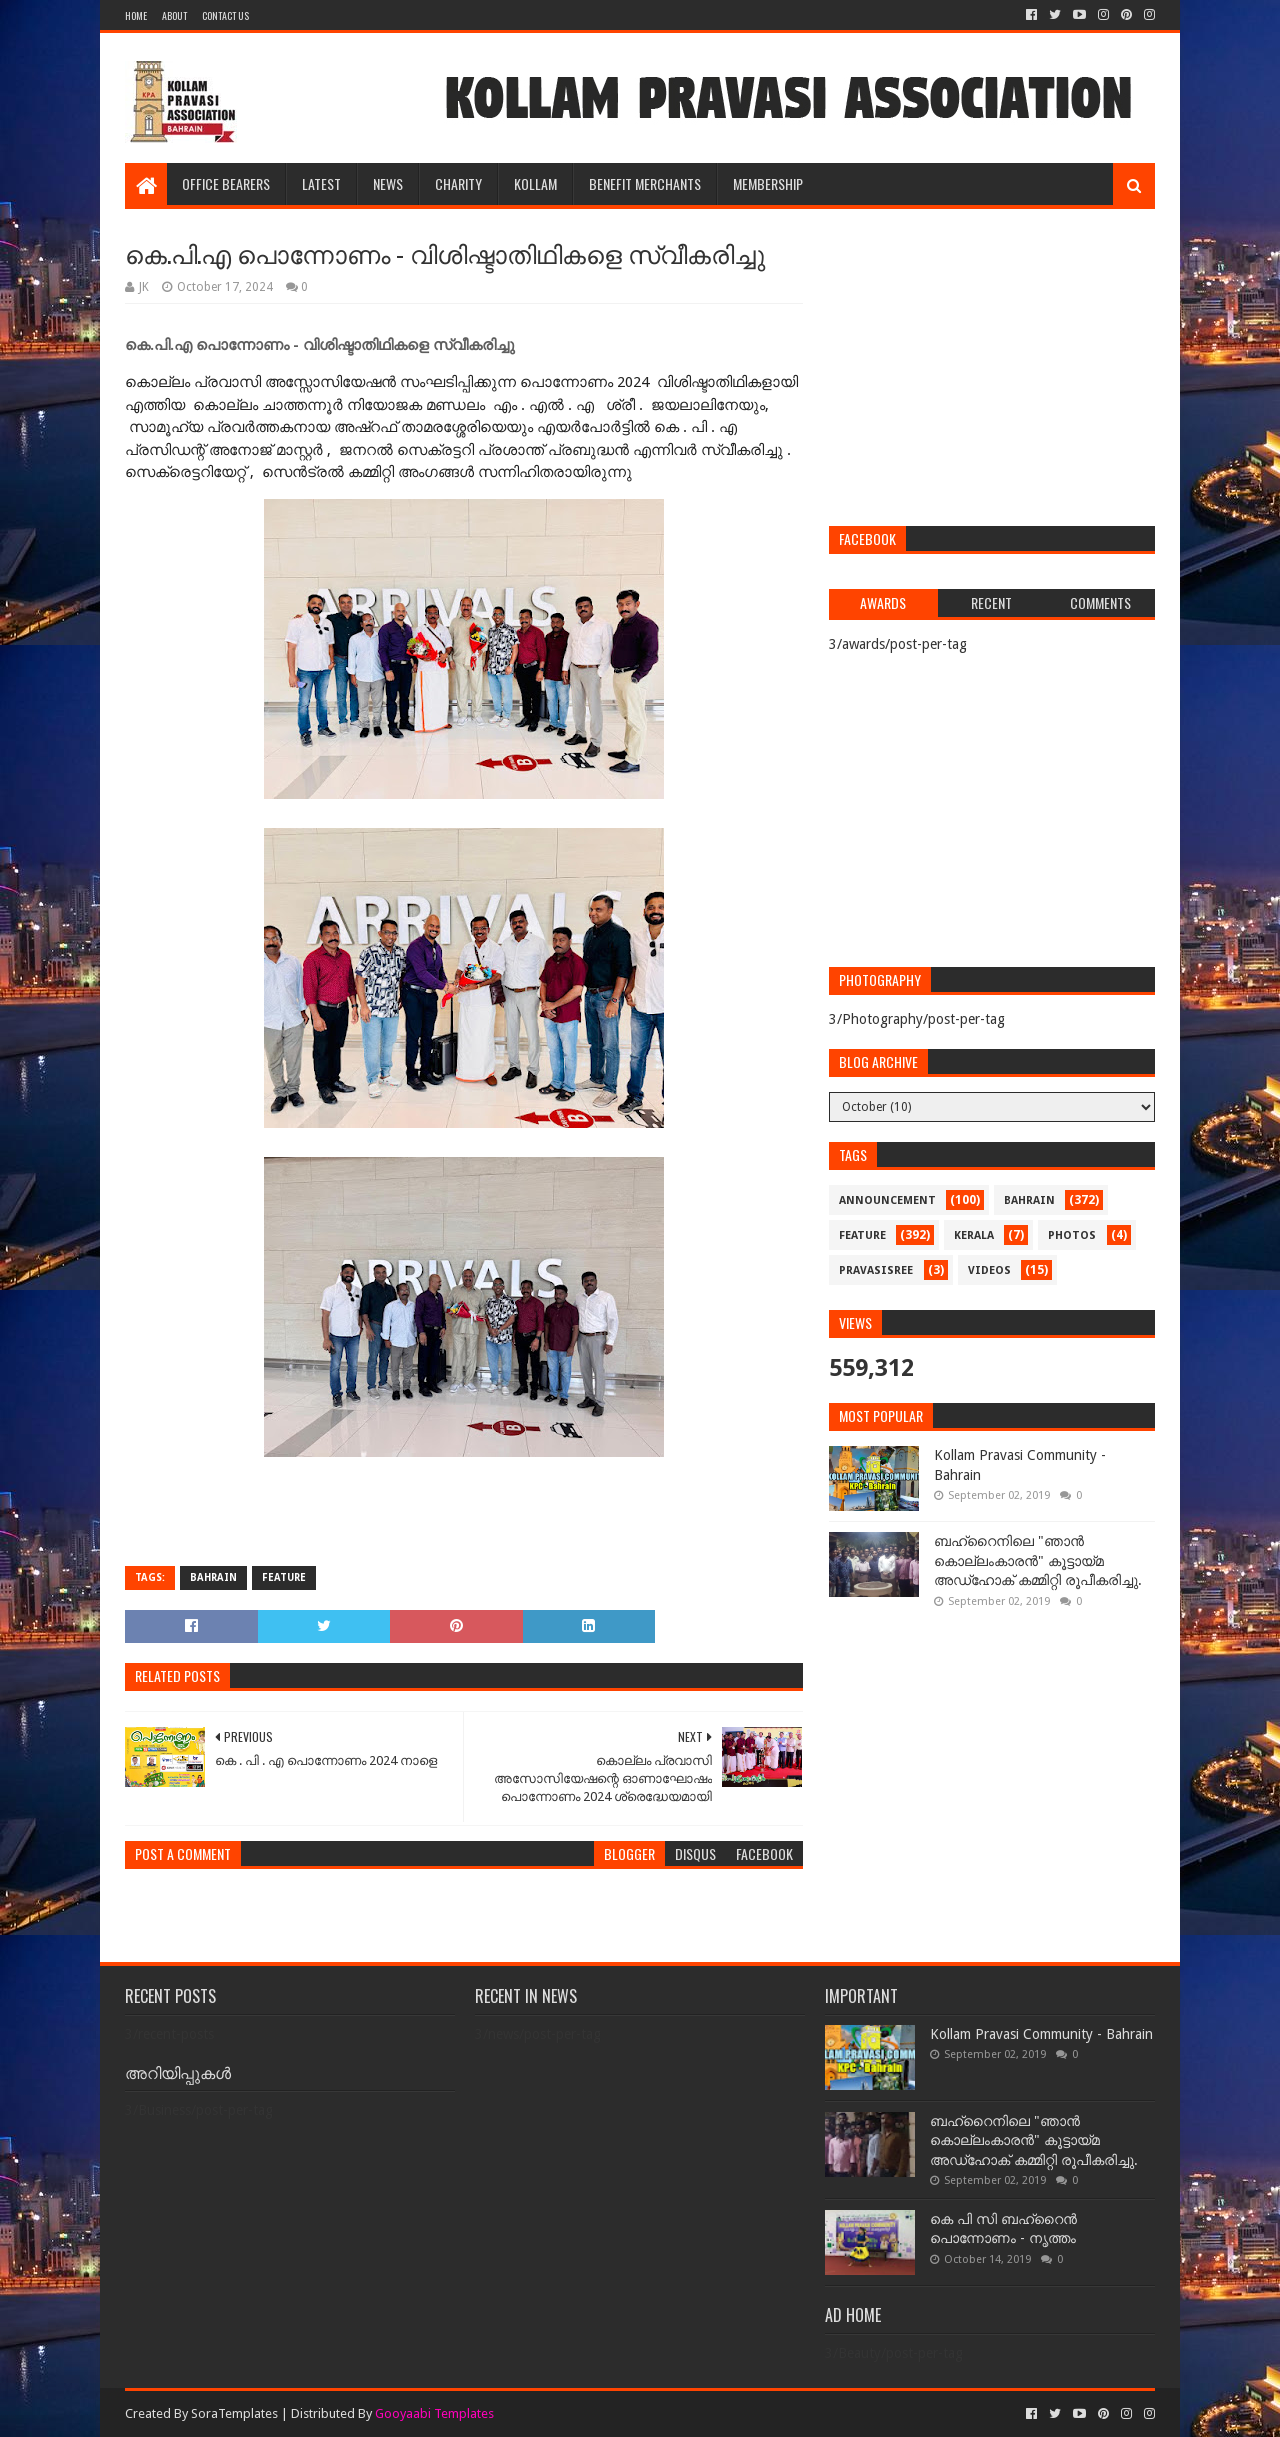 Image resolution: width=1280 pixels, height=2437 pixels. What do you see at coordinates (225, 15) in the screenshot?
I see `Contact Us` at bounding box center [225, 15].